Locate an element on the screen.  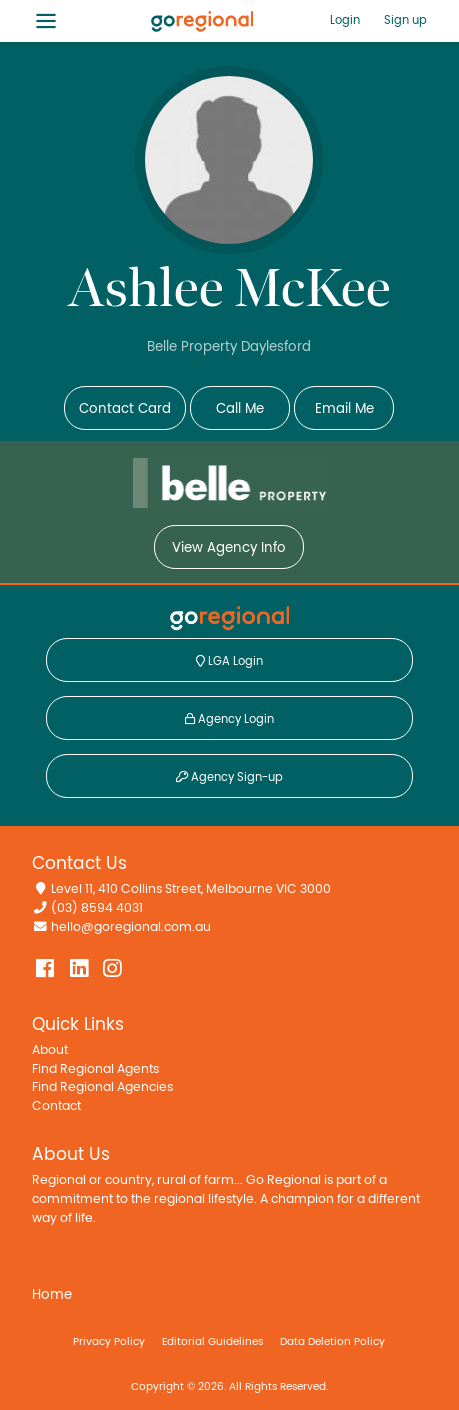
Agency Sign-up is located at coordinates (229, 777).